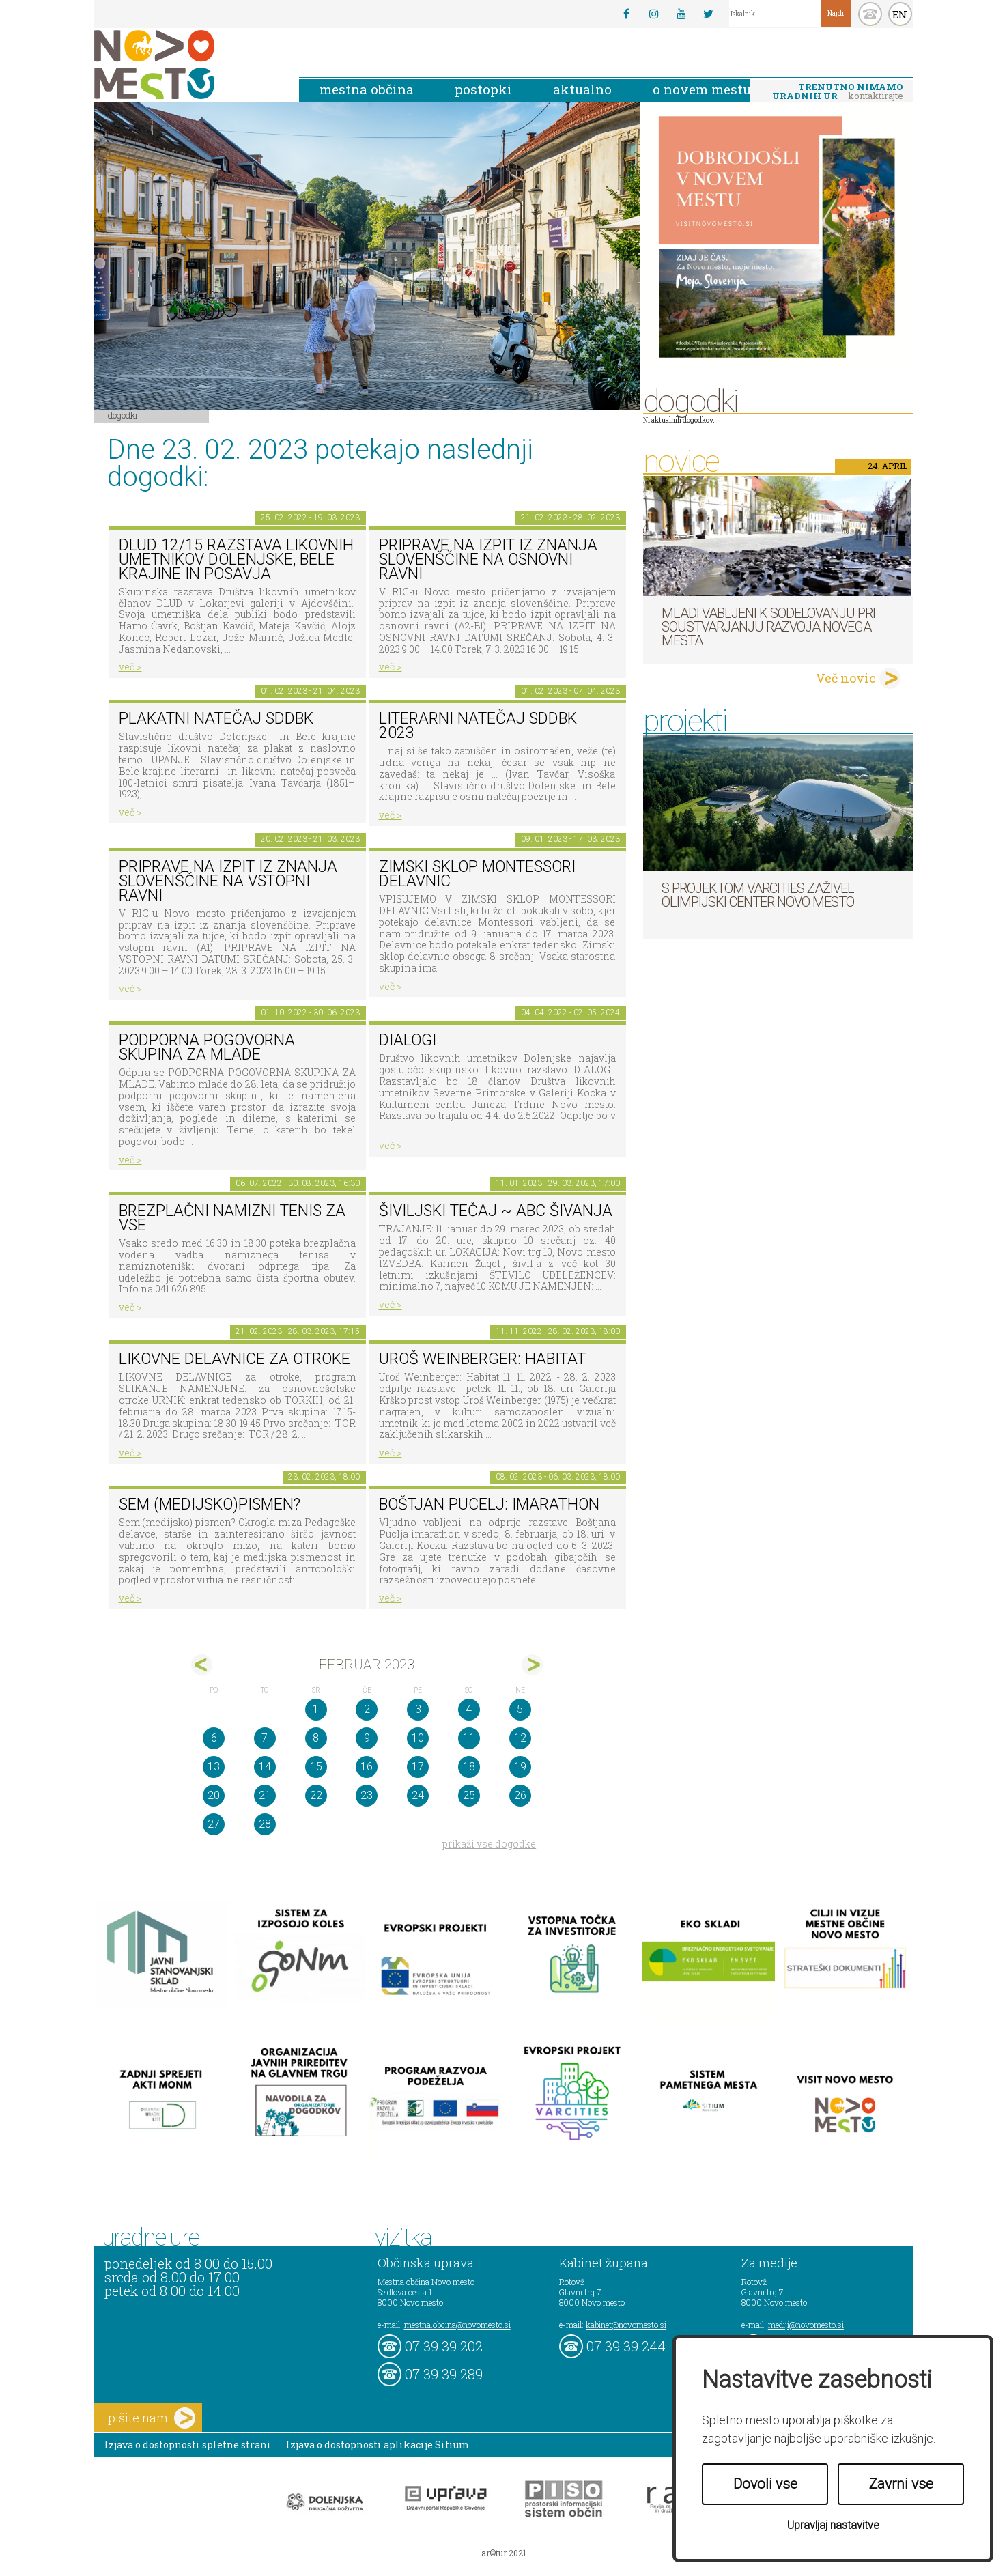  What do you see at coordinates (265, 1823) in the screenshot?
I see `28` at bounding box center [265, 1823].